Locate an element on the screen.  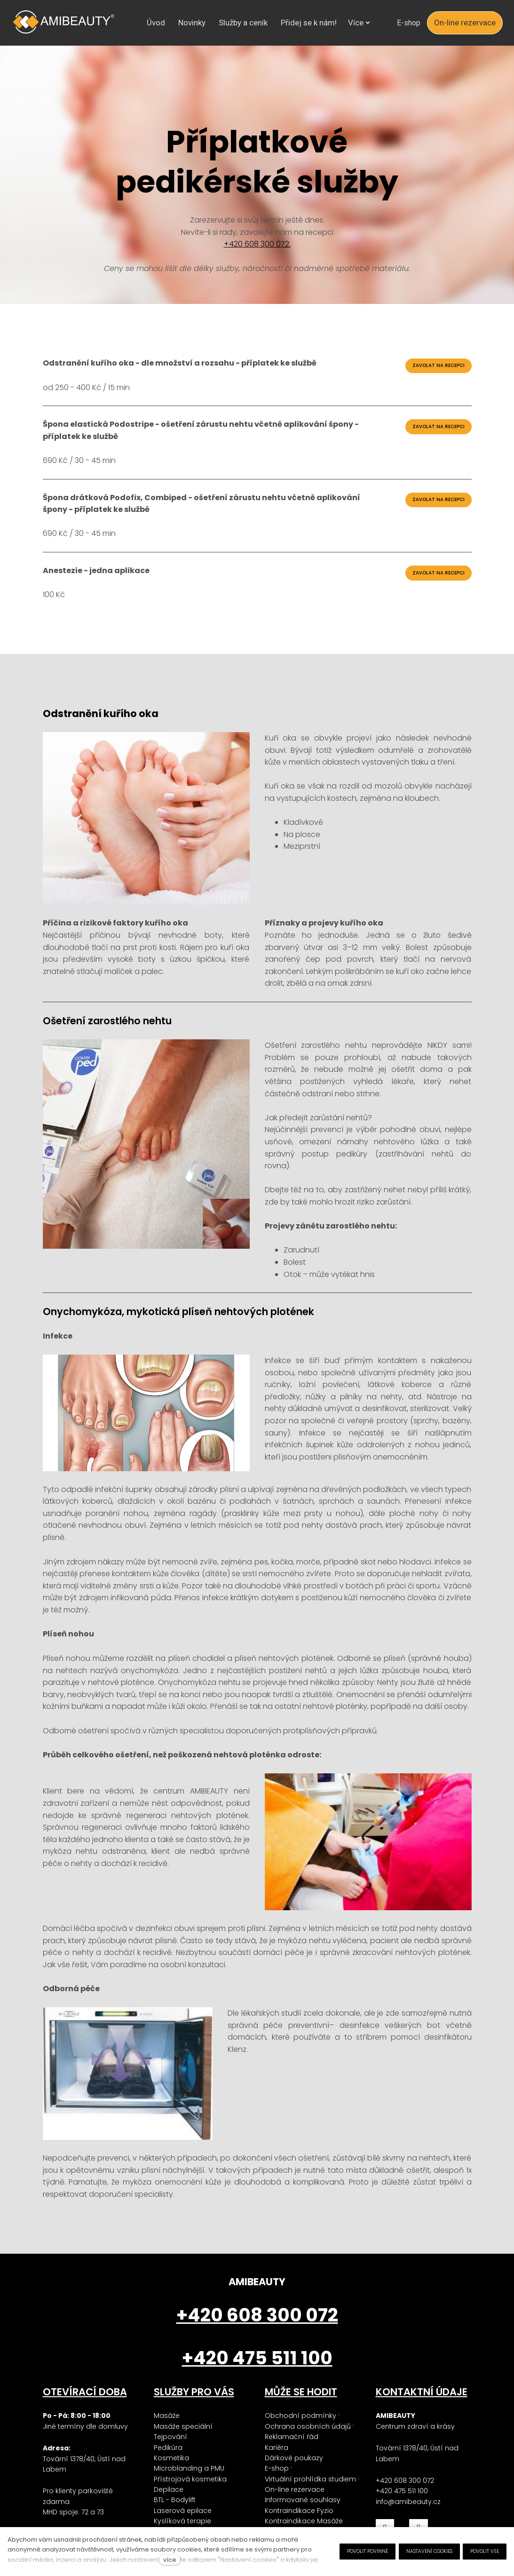
Depilace is located at coordinates (168, 2504).